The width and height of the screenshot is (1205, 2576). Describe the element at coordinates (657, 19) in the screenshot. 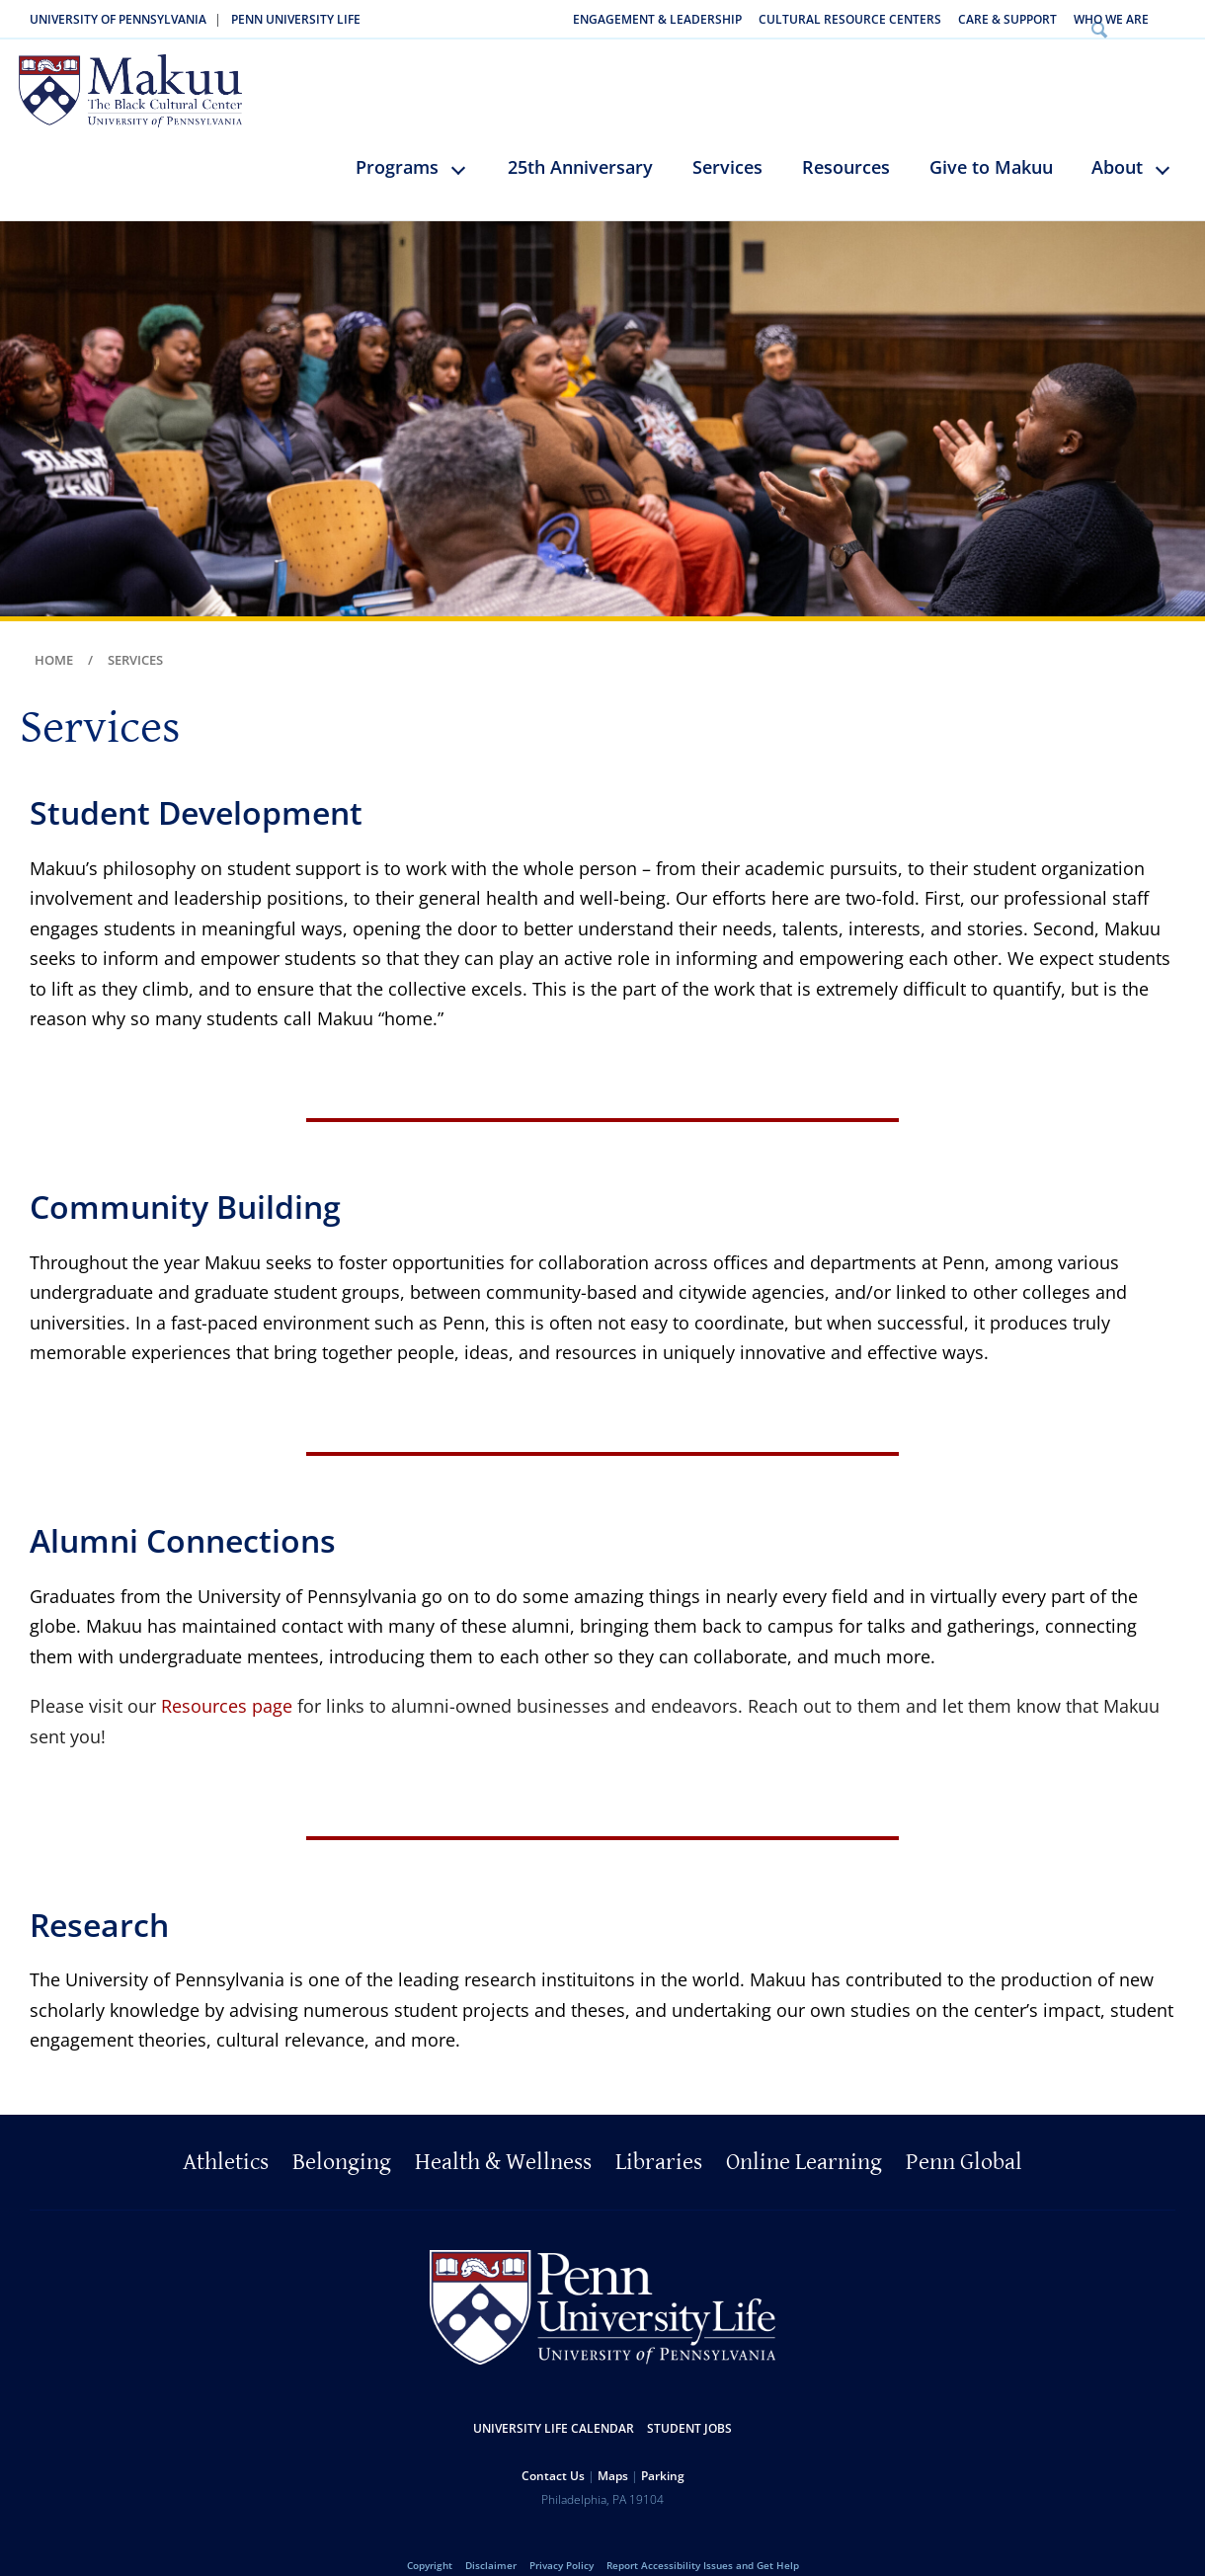

I see `Engagement & Leadership` at that location.